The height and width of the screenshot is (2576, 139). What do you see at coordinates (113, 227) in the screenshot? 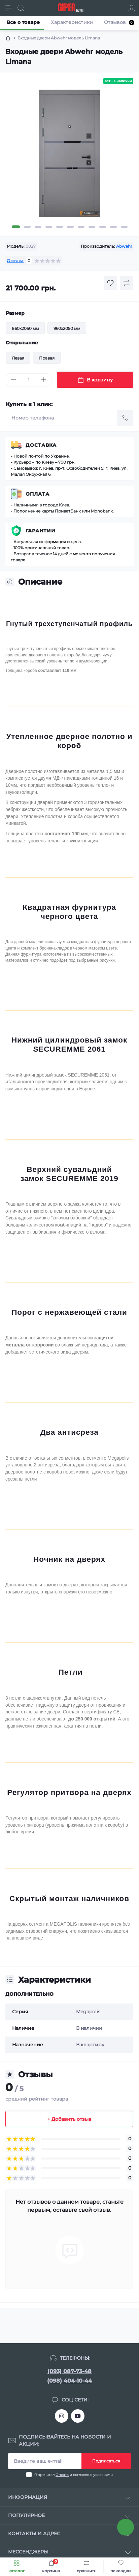
I see `10 [tab]` at bounding box center [113, 227].